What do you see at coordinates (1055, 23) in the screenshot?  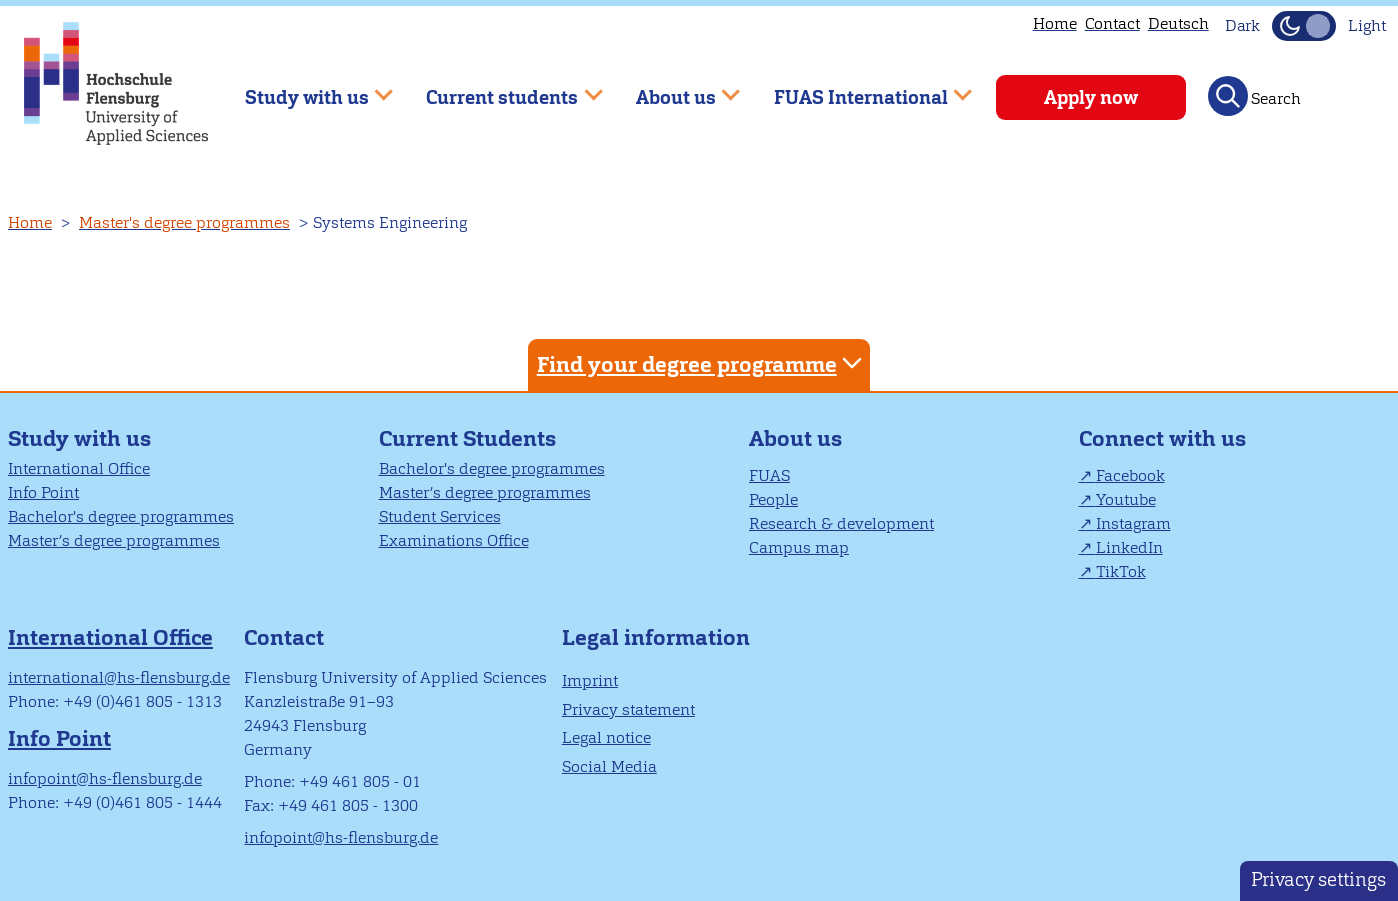 I see `Home` at bounding box center [1055, 23].